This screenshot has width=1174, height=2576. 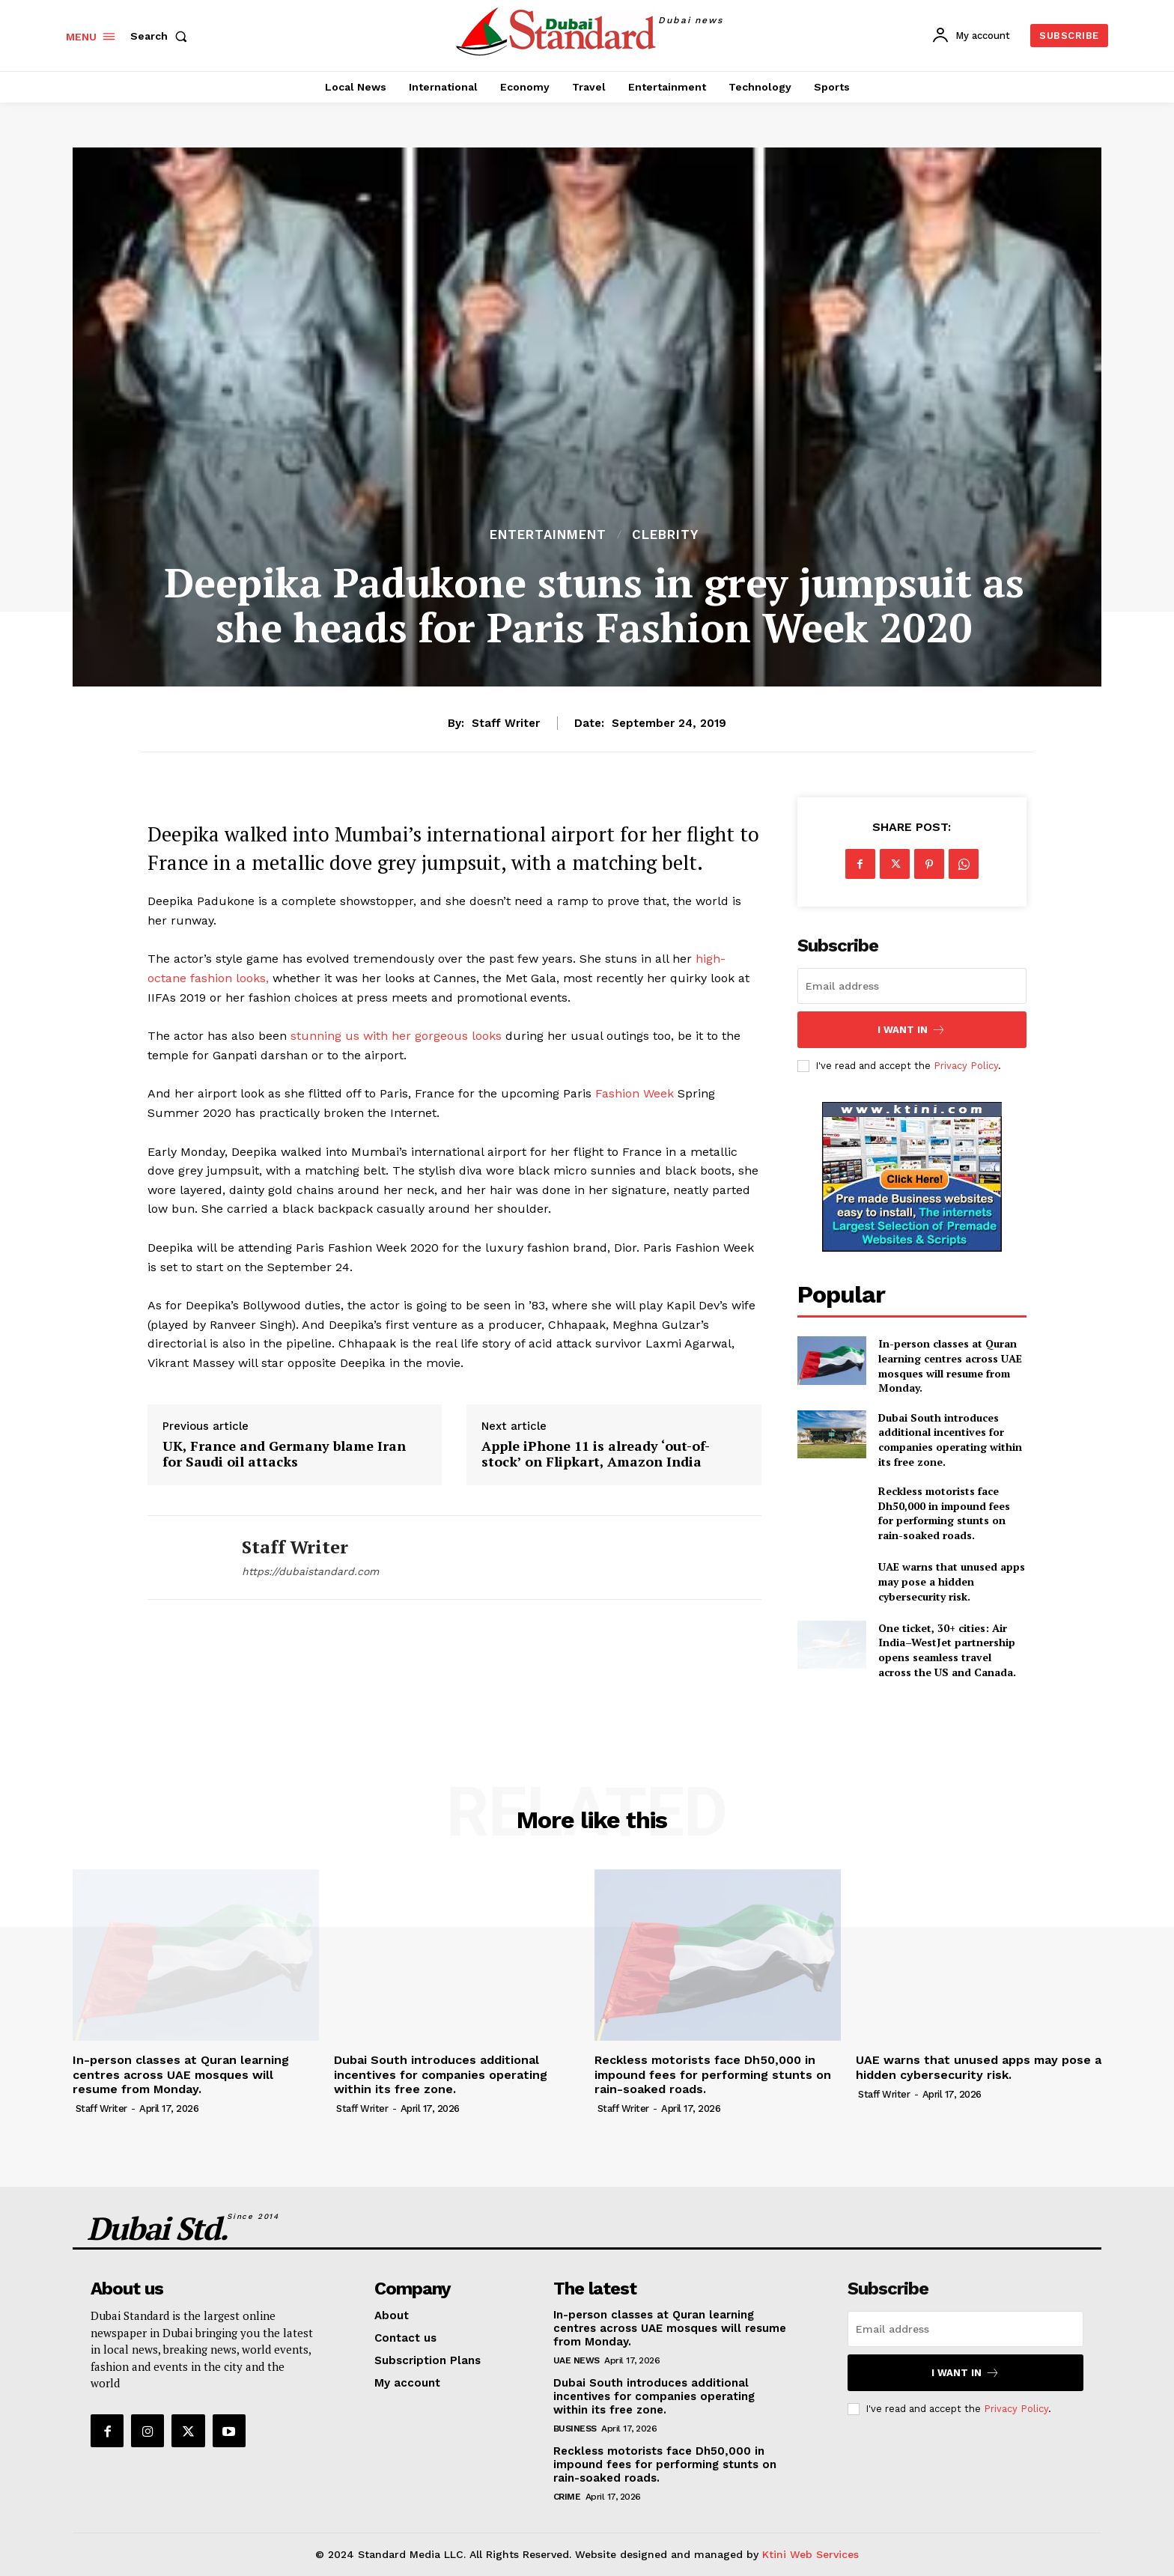 What do you see at coordinates (398, 1036) in the screenshot?
I see `stunning us with her gorgeous looks` at bounding box center [398, 1036].